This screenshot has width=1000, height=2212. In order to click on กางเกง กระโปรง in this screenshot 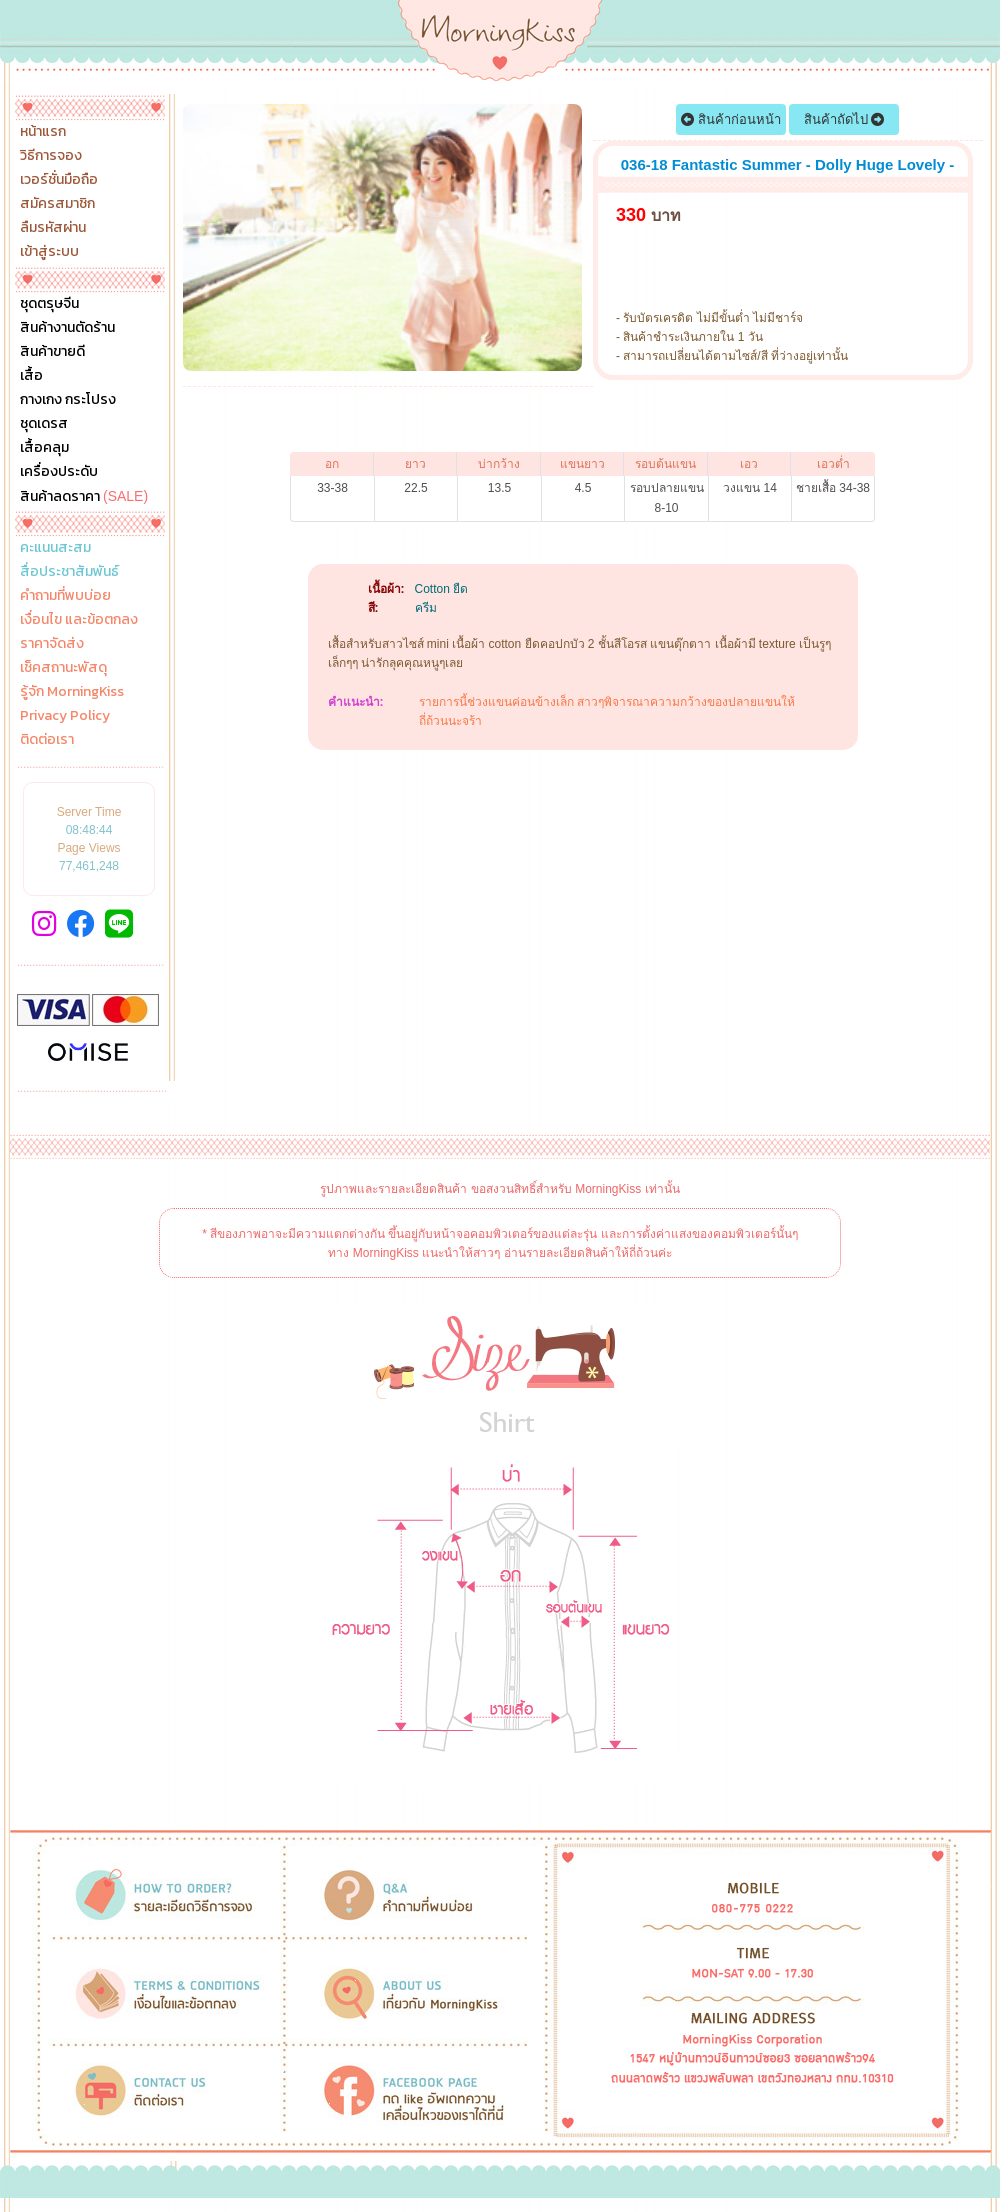, I will do `click(68, 400)`.